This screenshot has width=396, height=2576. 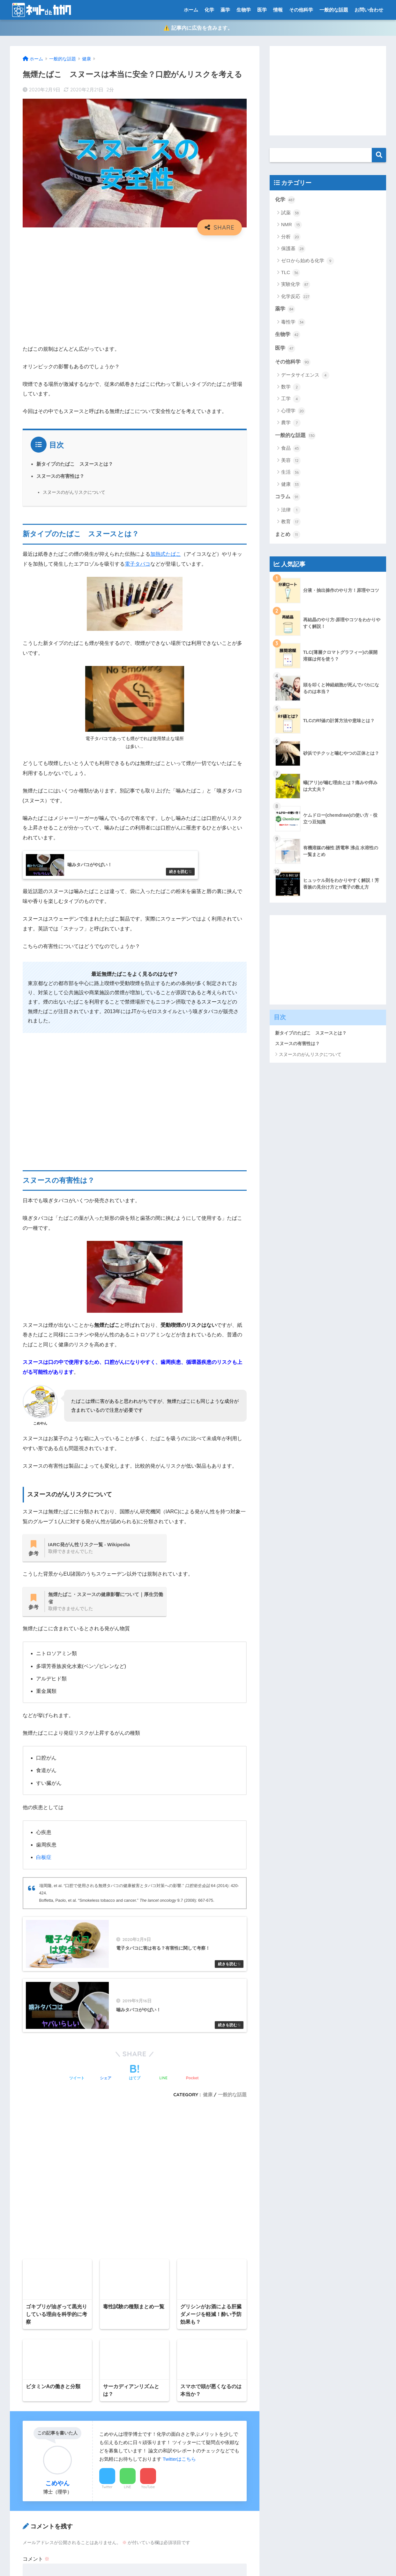 What do you see at coordinates (262, 9) in the screenshot?
I see `医学` at bounding box center [262, 9].